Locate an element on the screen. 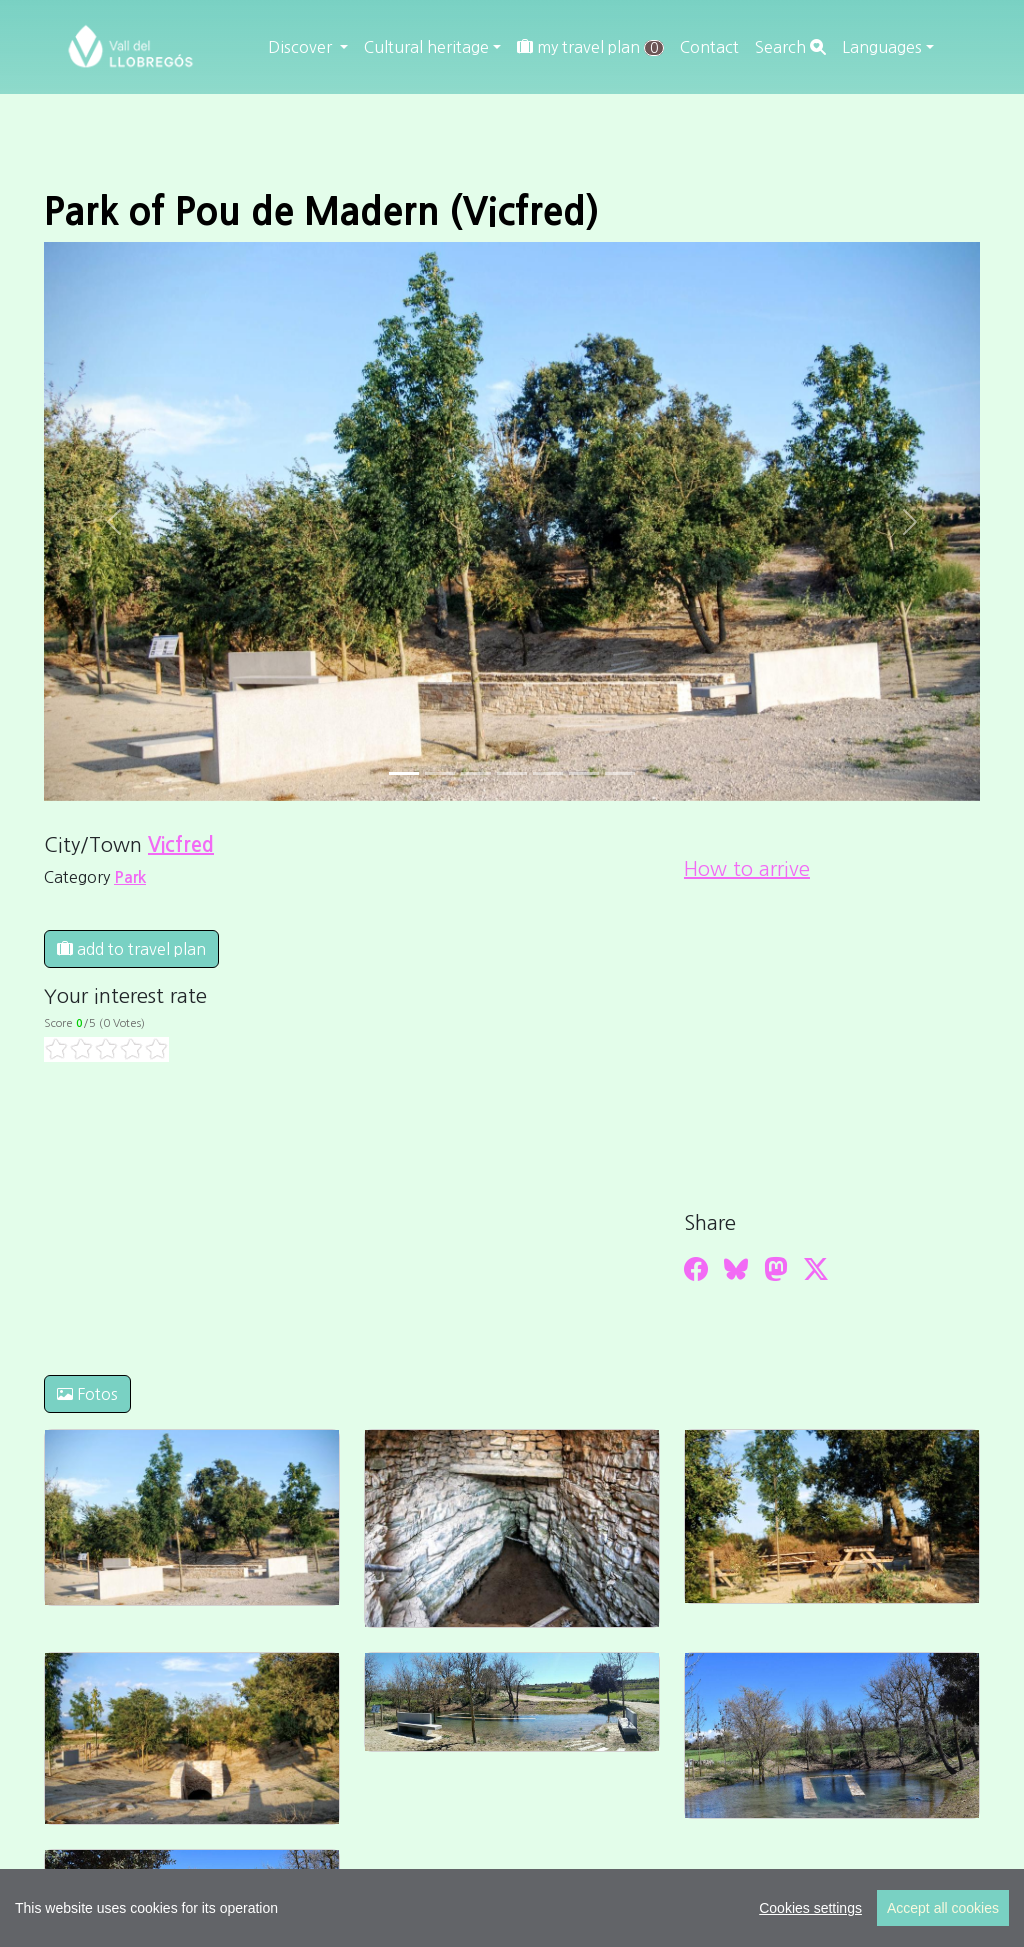 Image resolution: width=1024 pixels, height=1947 pixels. How to arrive is located at coordinates (747, 869).